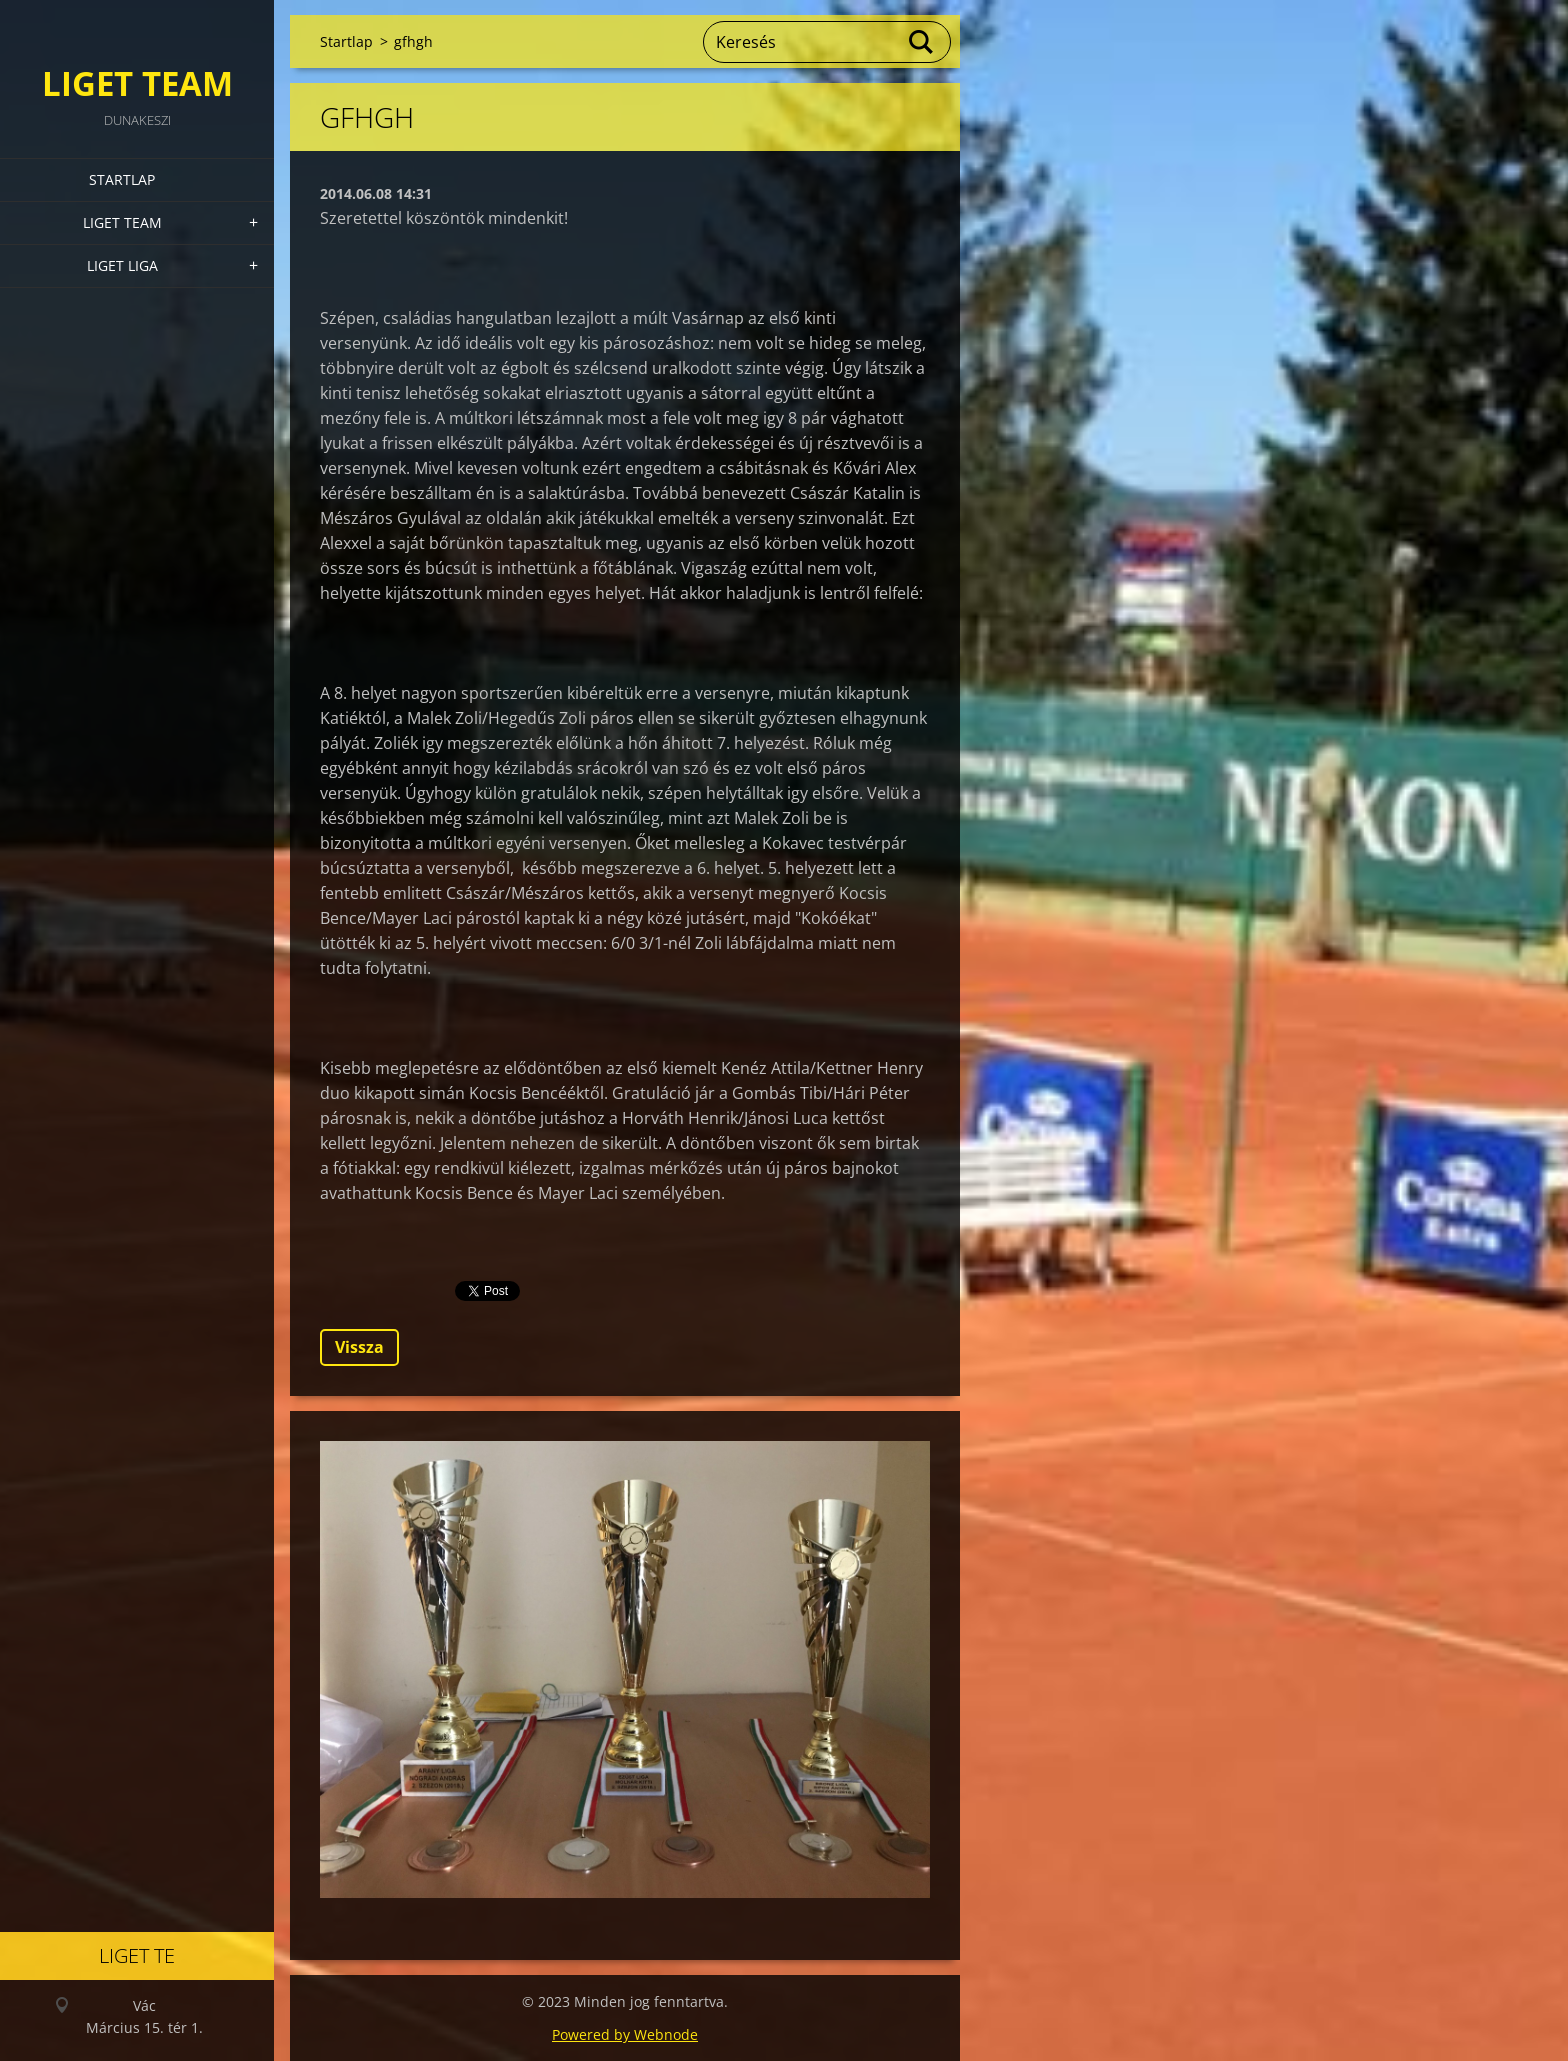 This screenshot has height=2061, width=1568. Describe the element at coordinates (122, 222) in the screenshot. I see `Liget Team` at that location.